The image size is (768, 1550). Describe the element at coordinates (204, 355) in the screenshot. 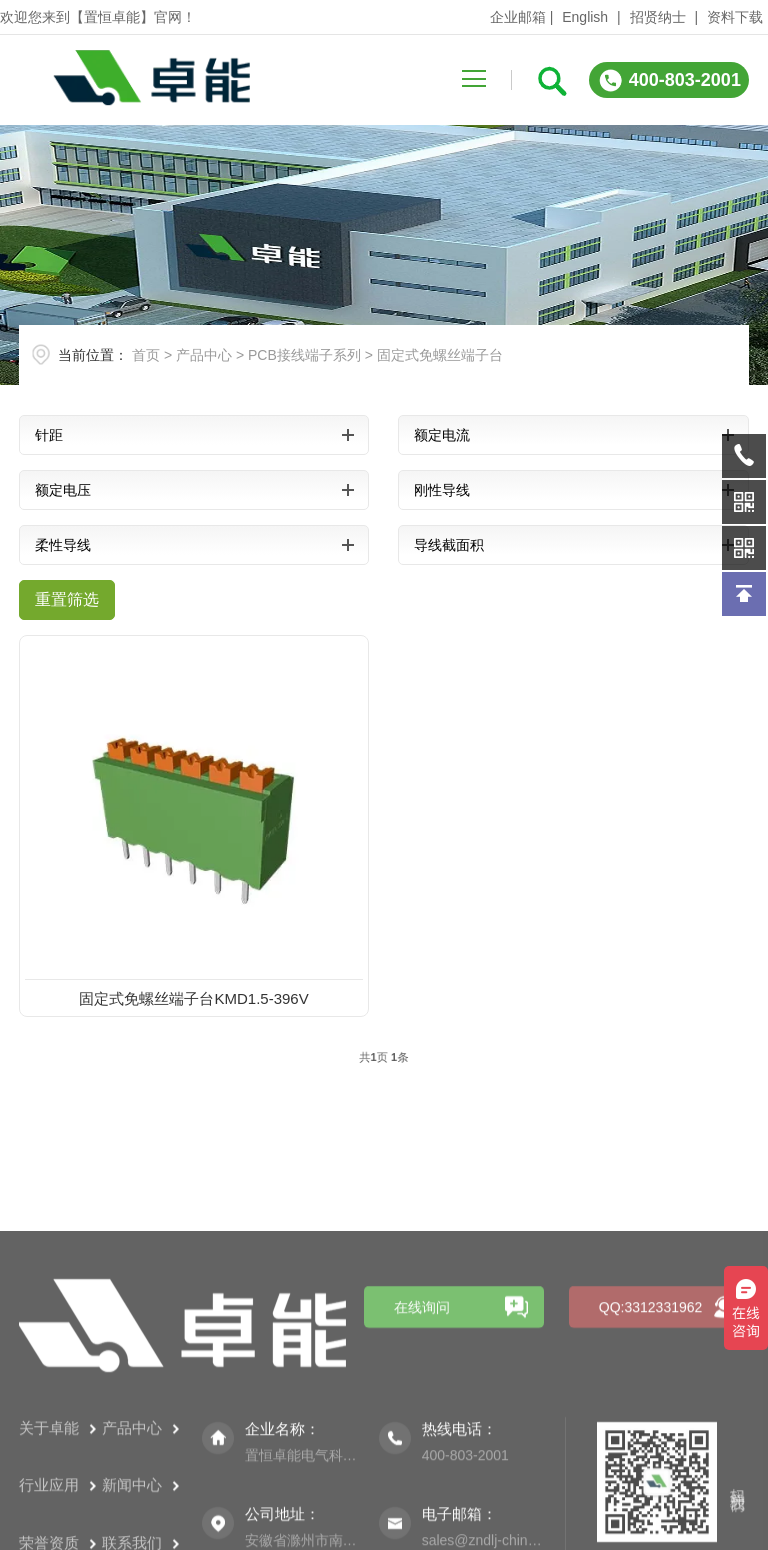

I see `产品中心` at that location.